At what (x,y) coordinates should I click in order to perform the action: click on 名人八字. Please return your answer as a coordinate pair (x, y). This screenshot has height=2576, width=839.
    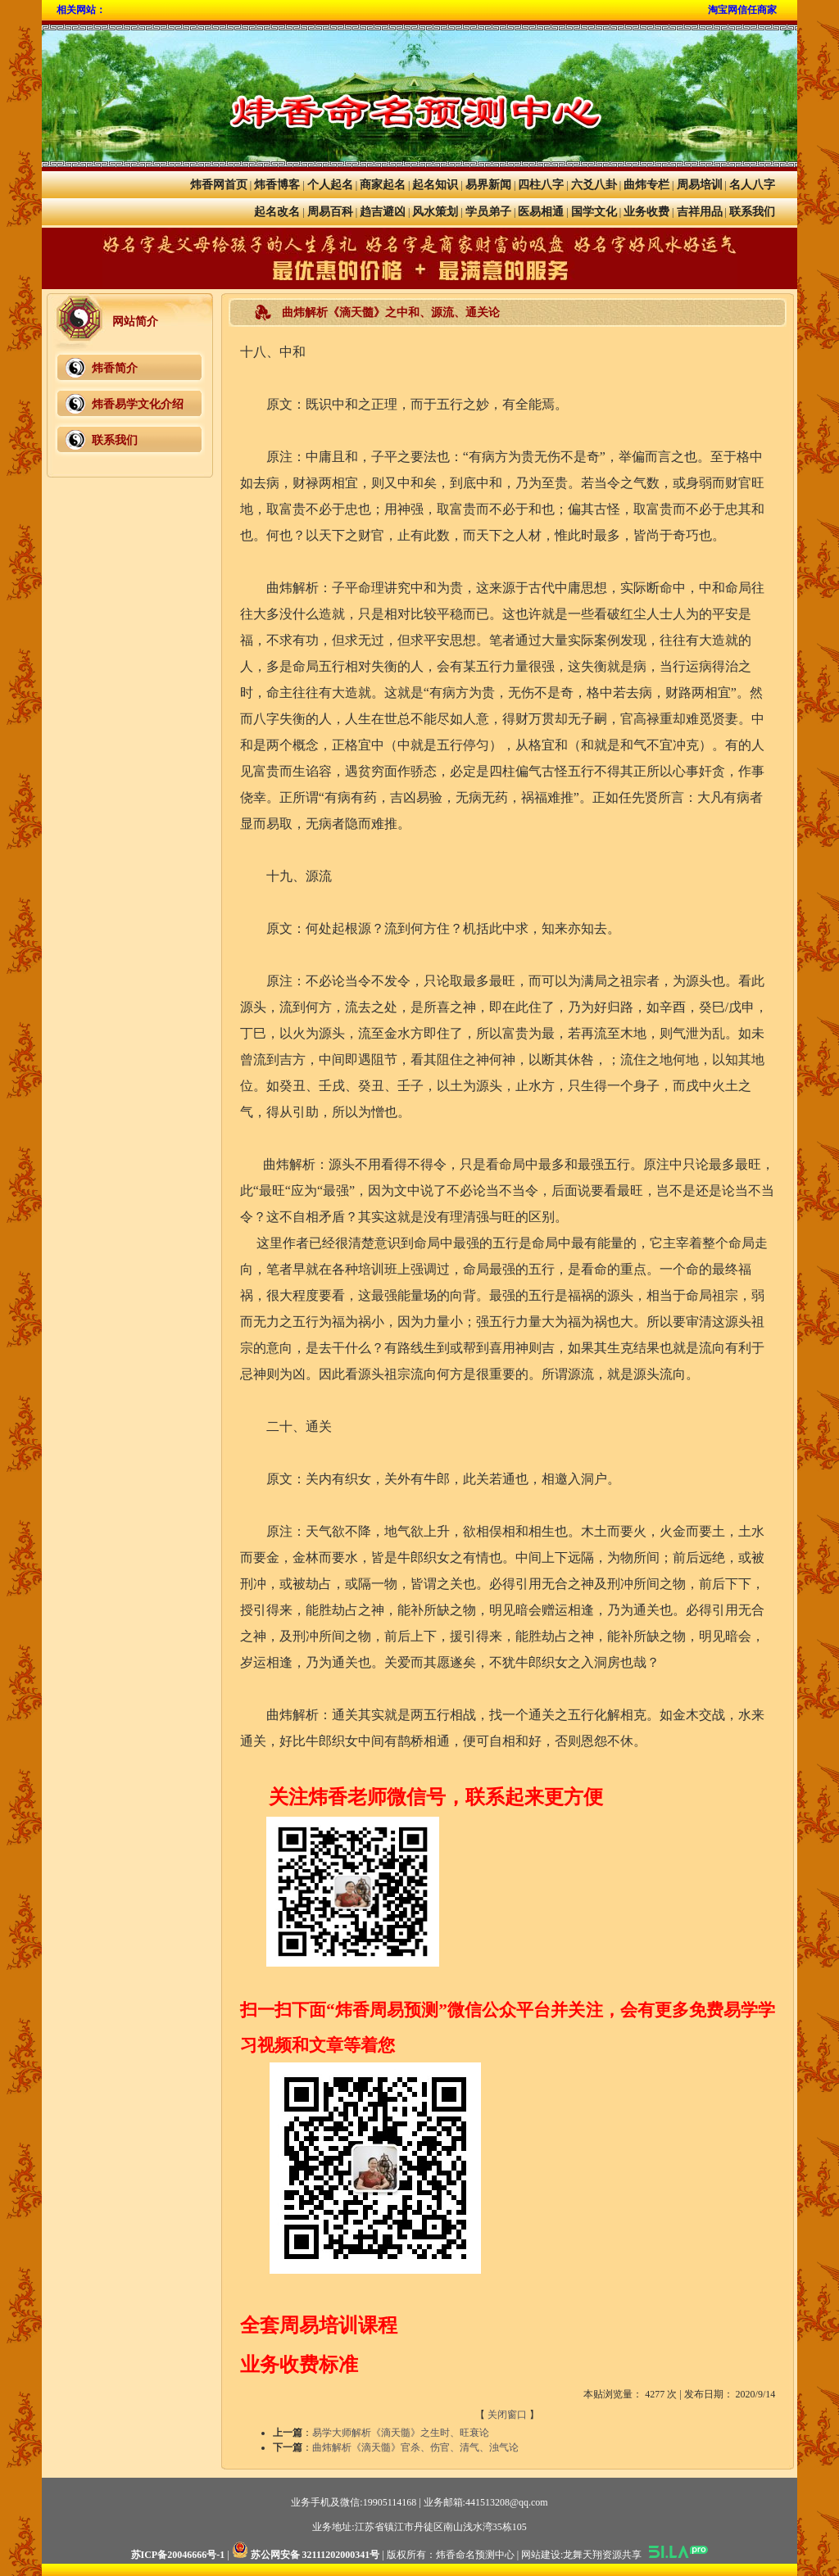
    Looking at the image, I should click on (752, 185).